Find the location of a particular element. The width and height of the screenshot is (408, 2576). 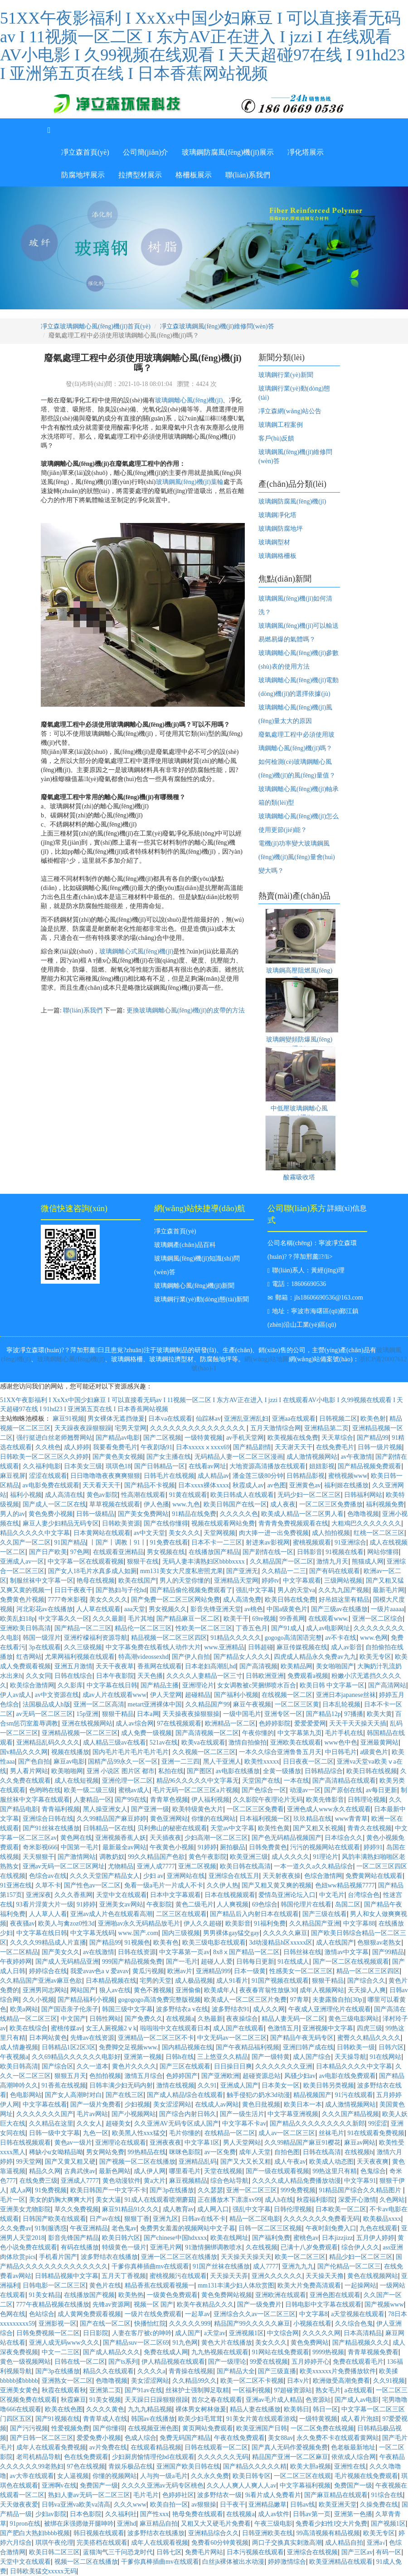

国产在线你懂得 is located at coordinates (166, 1523).